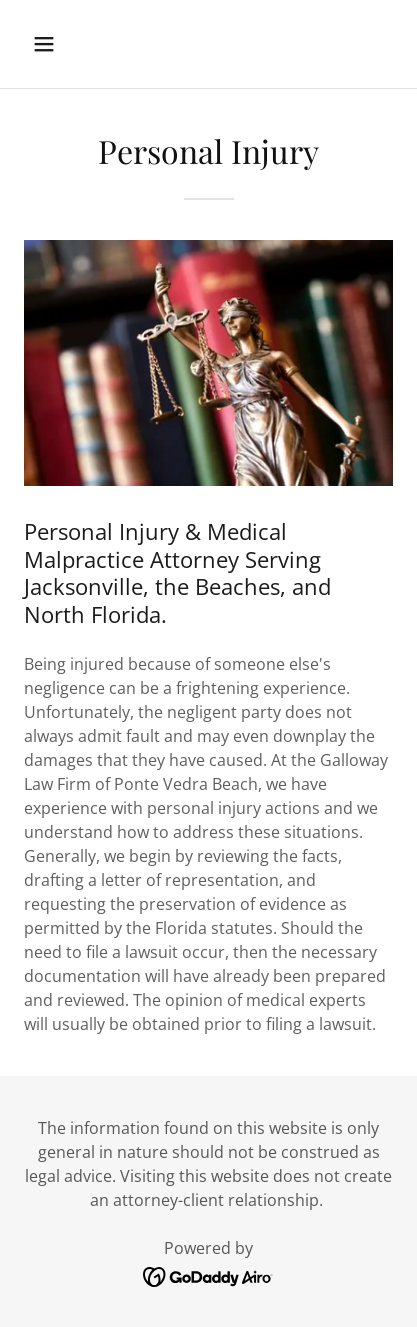  What do you see at coordinates (66, 44) in the screenshot?
I see `[button]` at bounding box center [66, 44].